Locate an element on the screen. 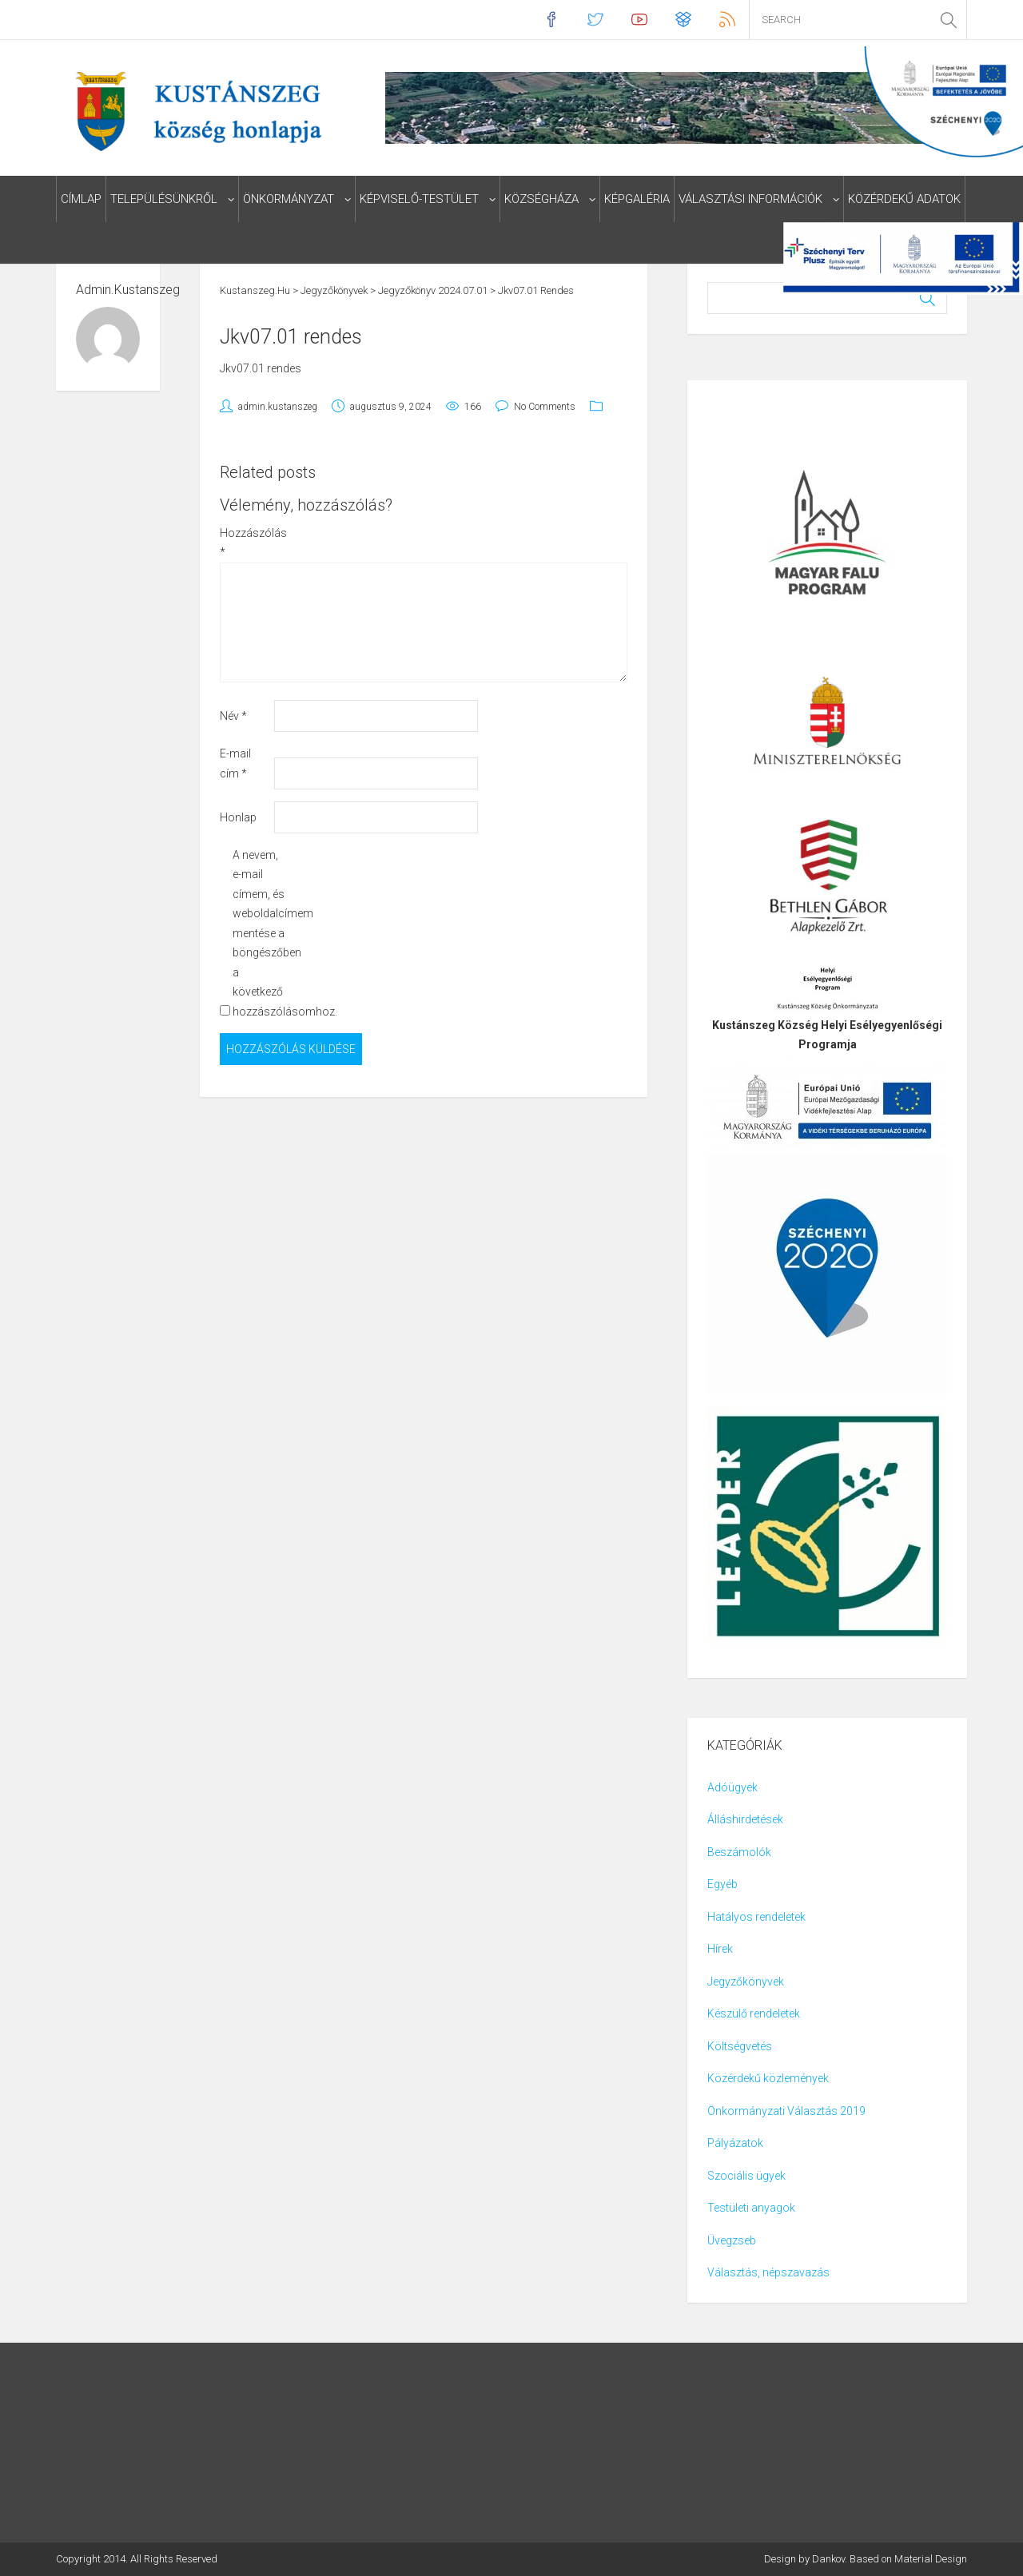 The width and height of the screenshot is (1023, 2576). Hozzászólás is located at coordinates (246, 543).